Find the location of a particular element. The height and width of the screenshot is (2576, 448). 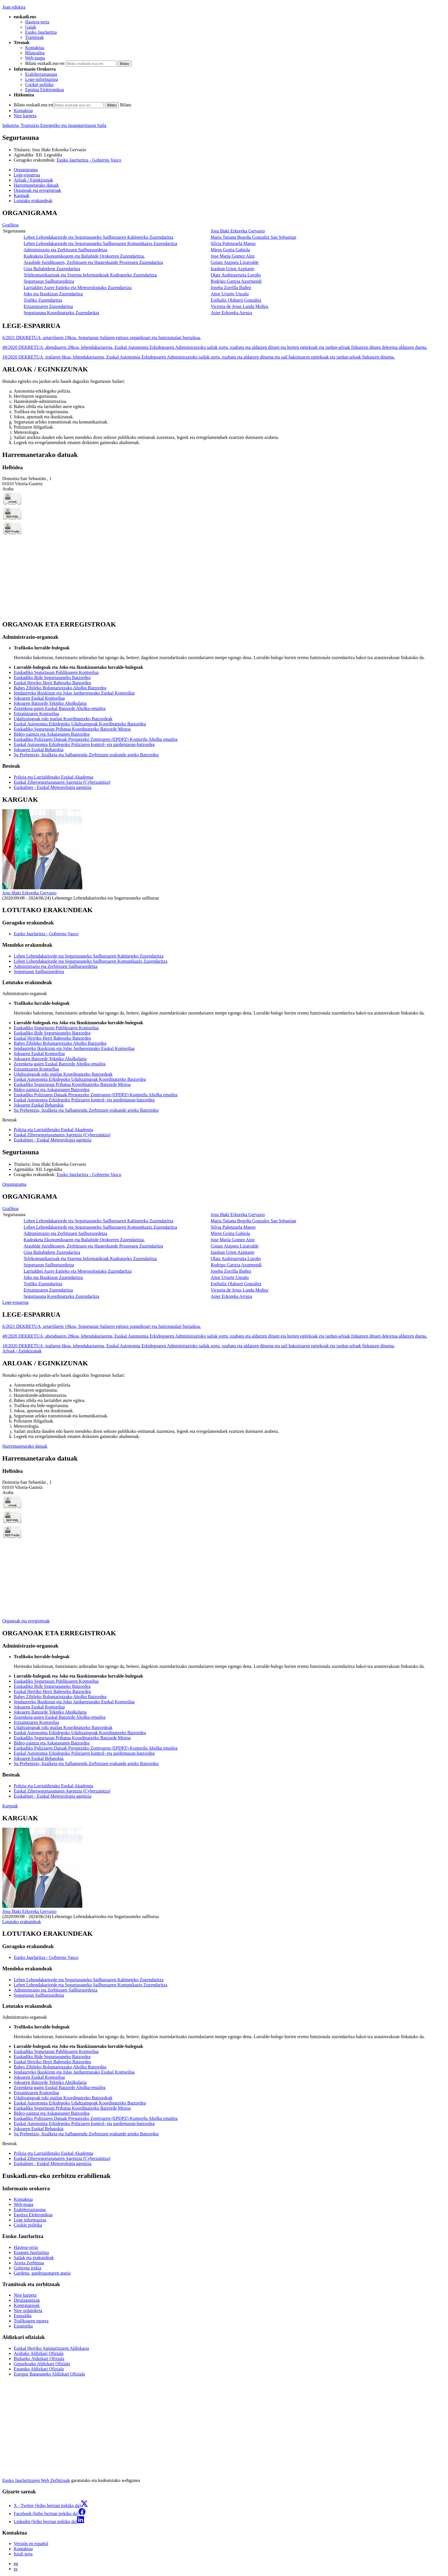

Cookie politika is located at coordinates (39, 84).